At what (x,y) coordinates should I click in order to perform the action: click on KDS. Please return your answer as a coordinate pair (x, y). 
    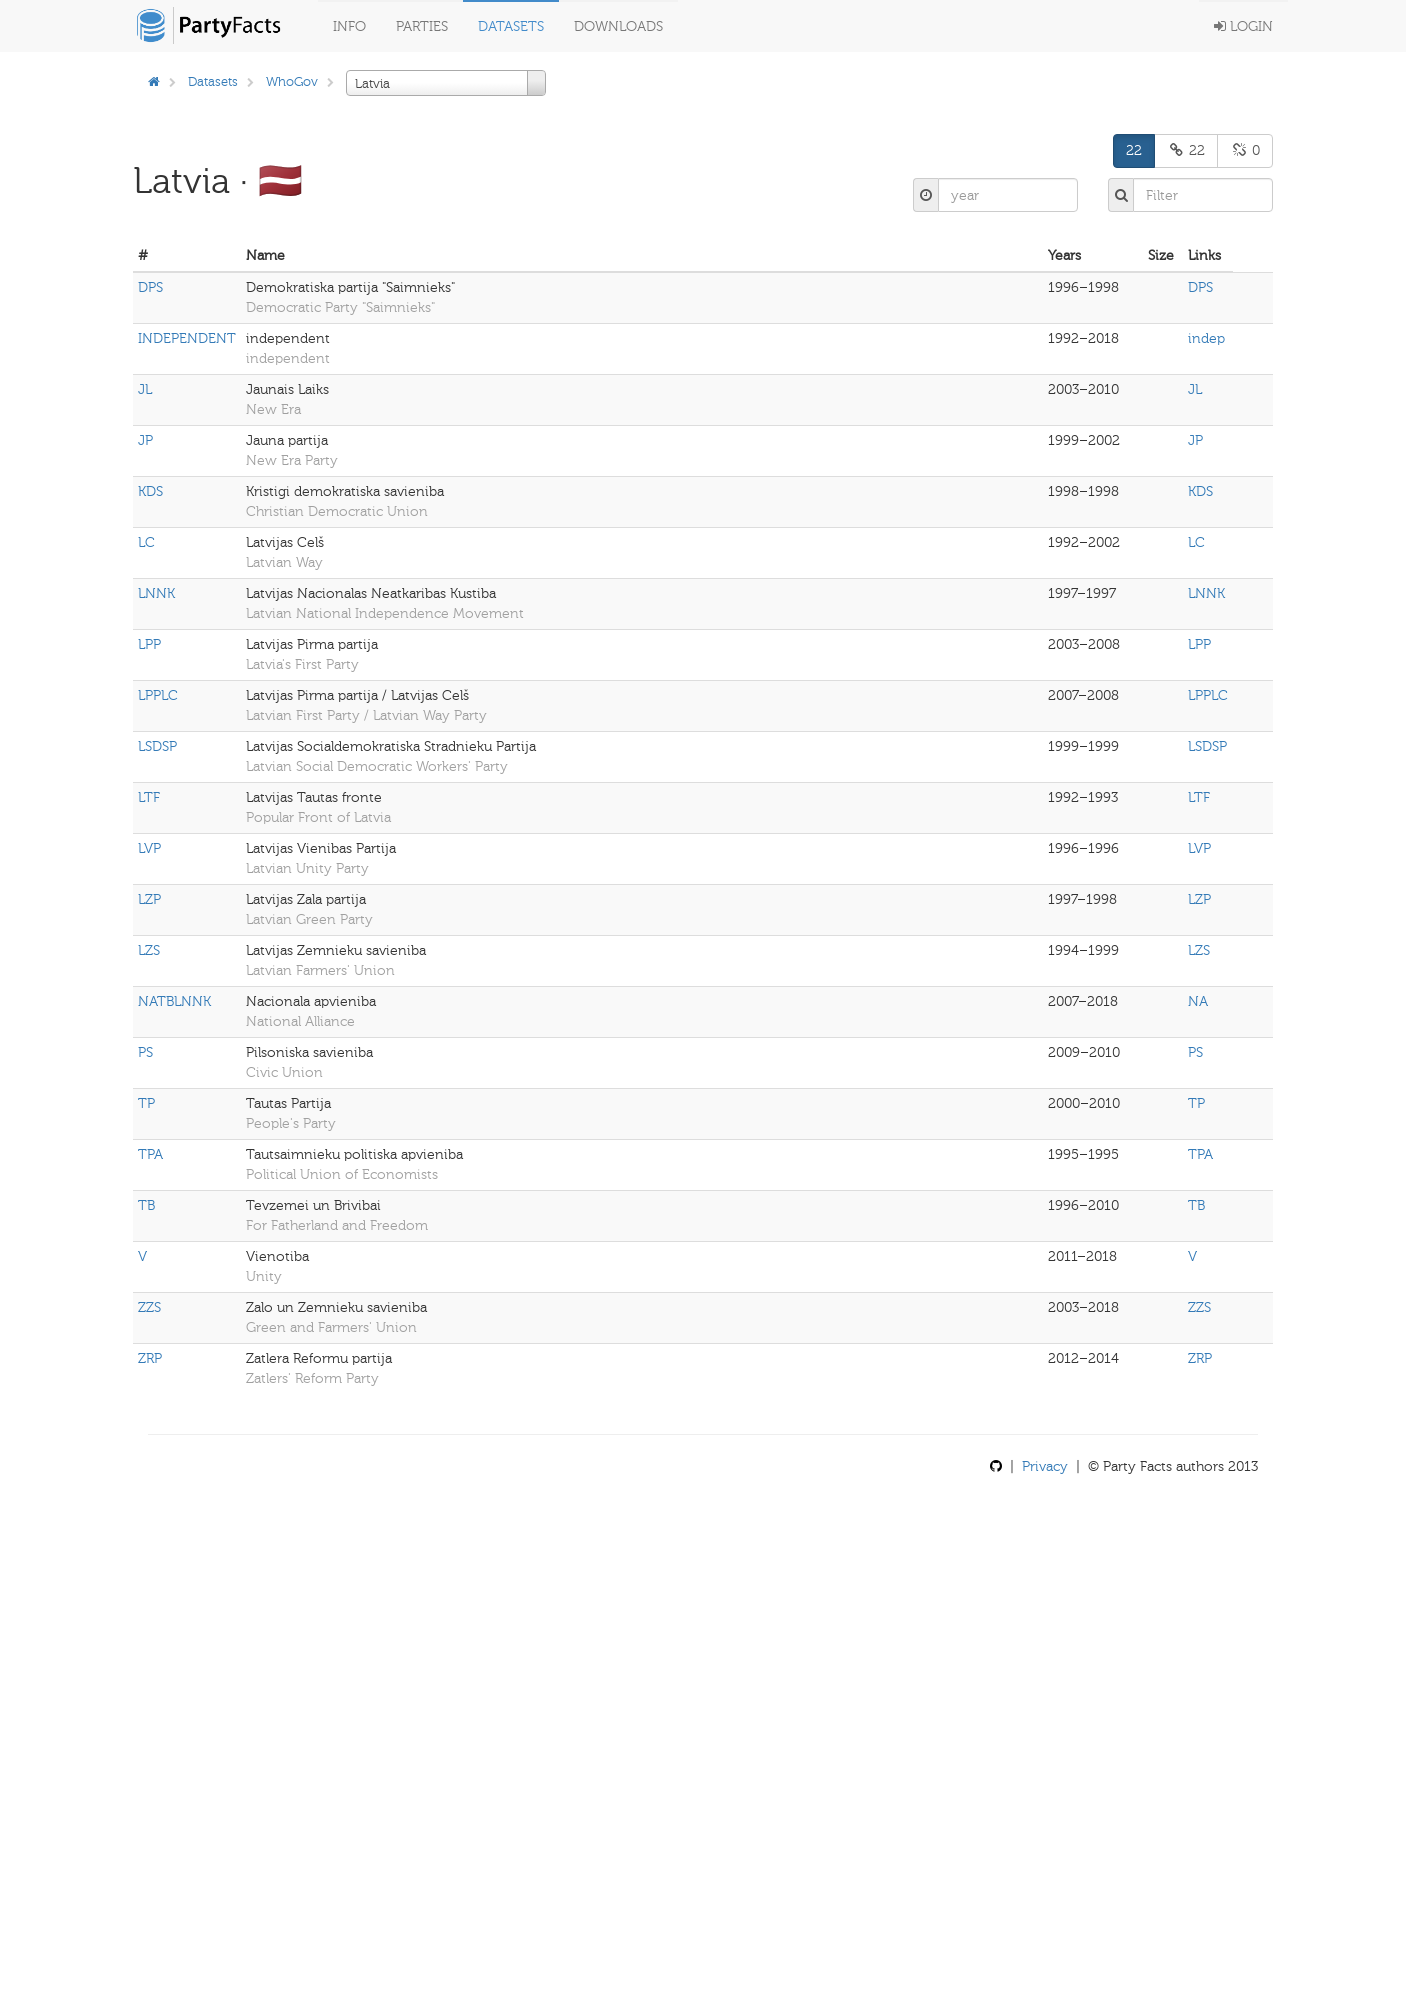
    Looking at the image, I should click on (150, 491).